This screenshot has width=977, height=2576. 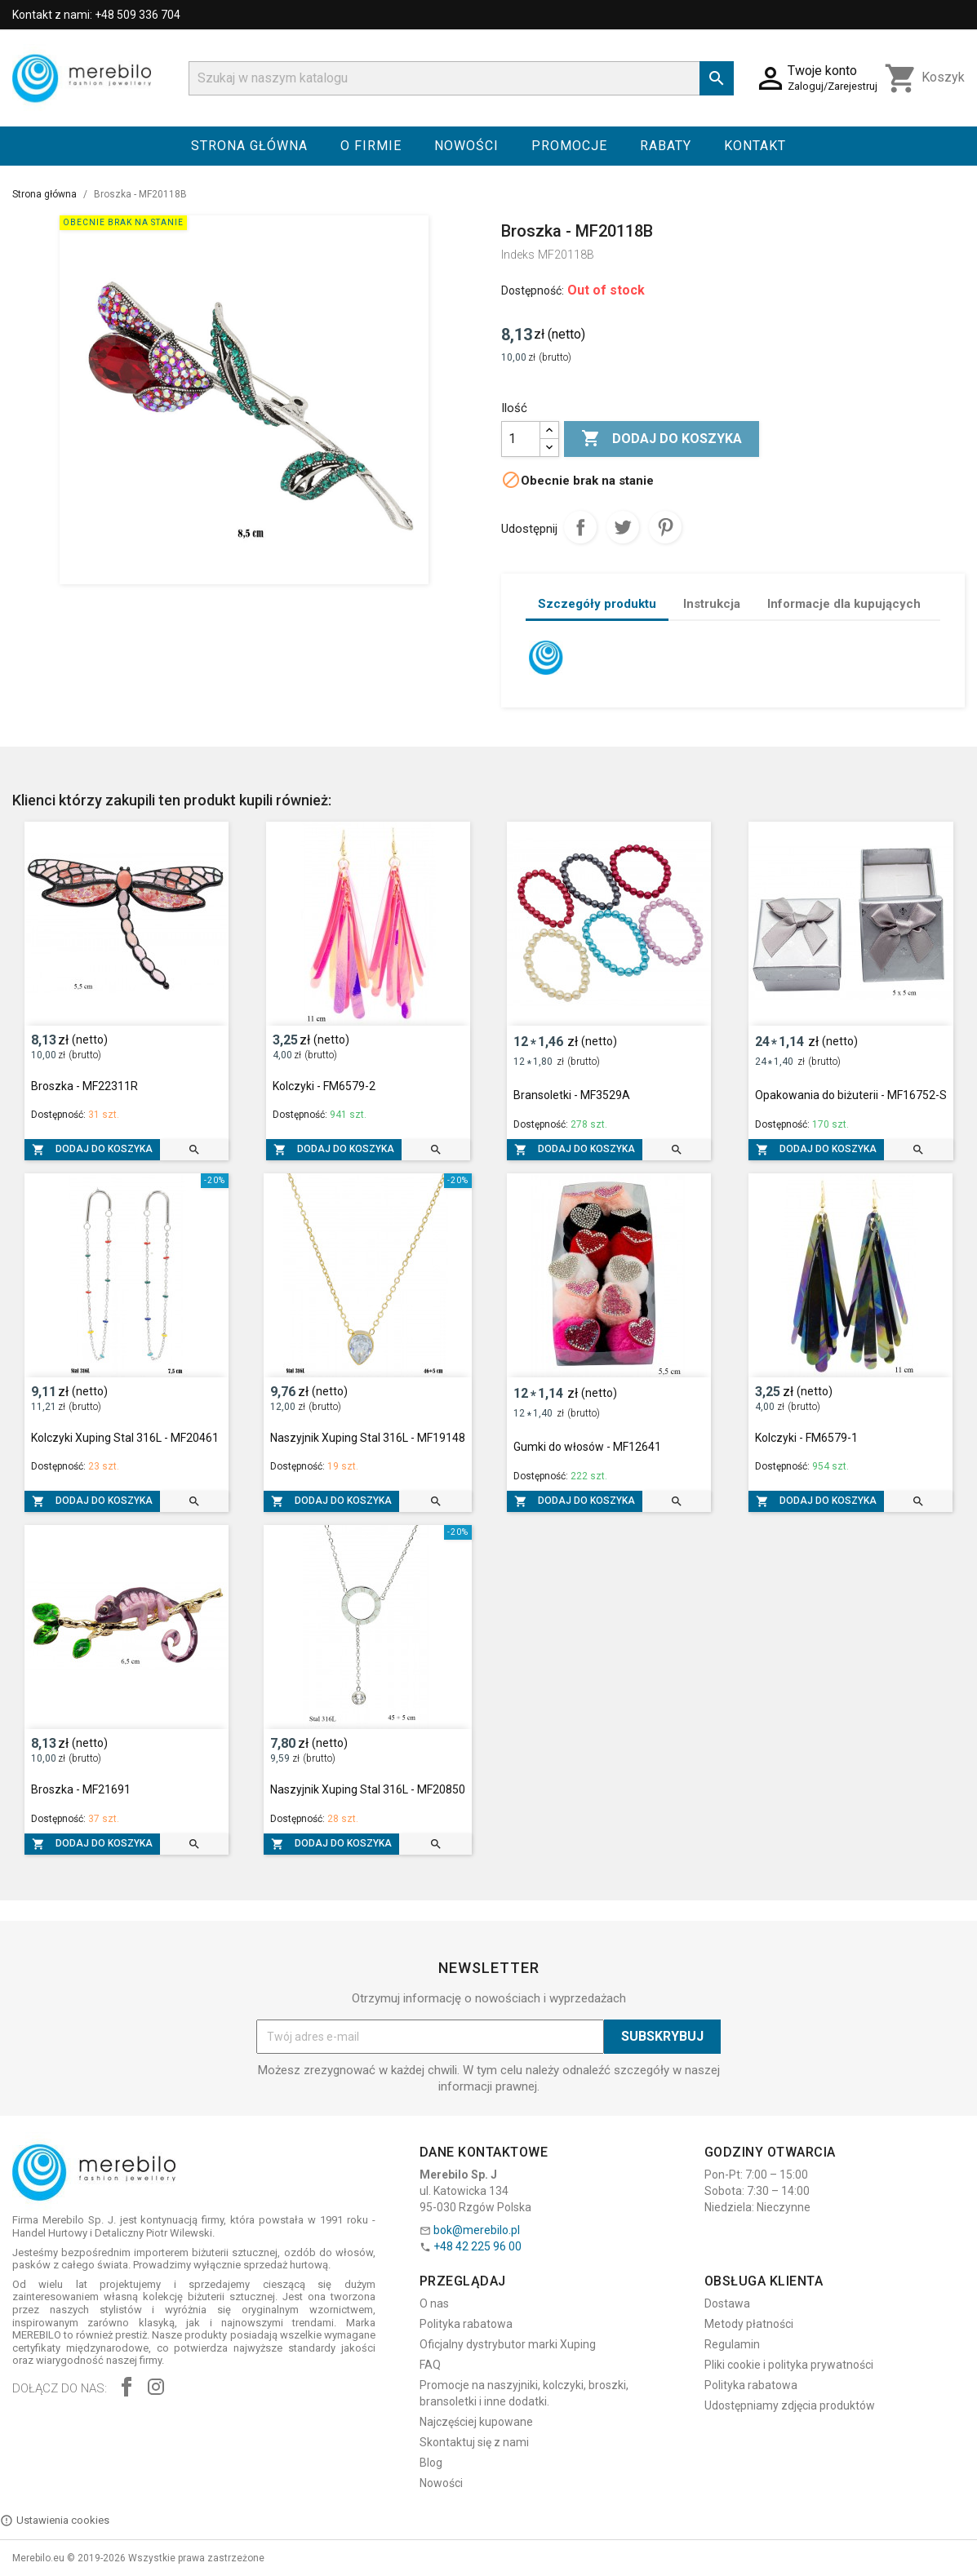 What do you see at coordinates (587, 1446) in the screenshot?
I see `Gumki do włosów - MF12641` at bounding box center [587, 1446].